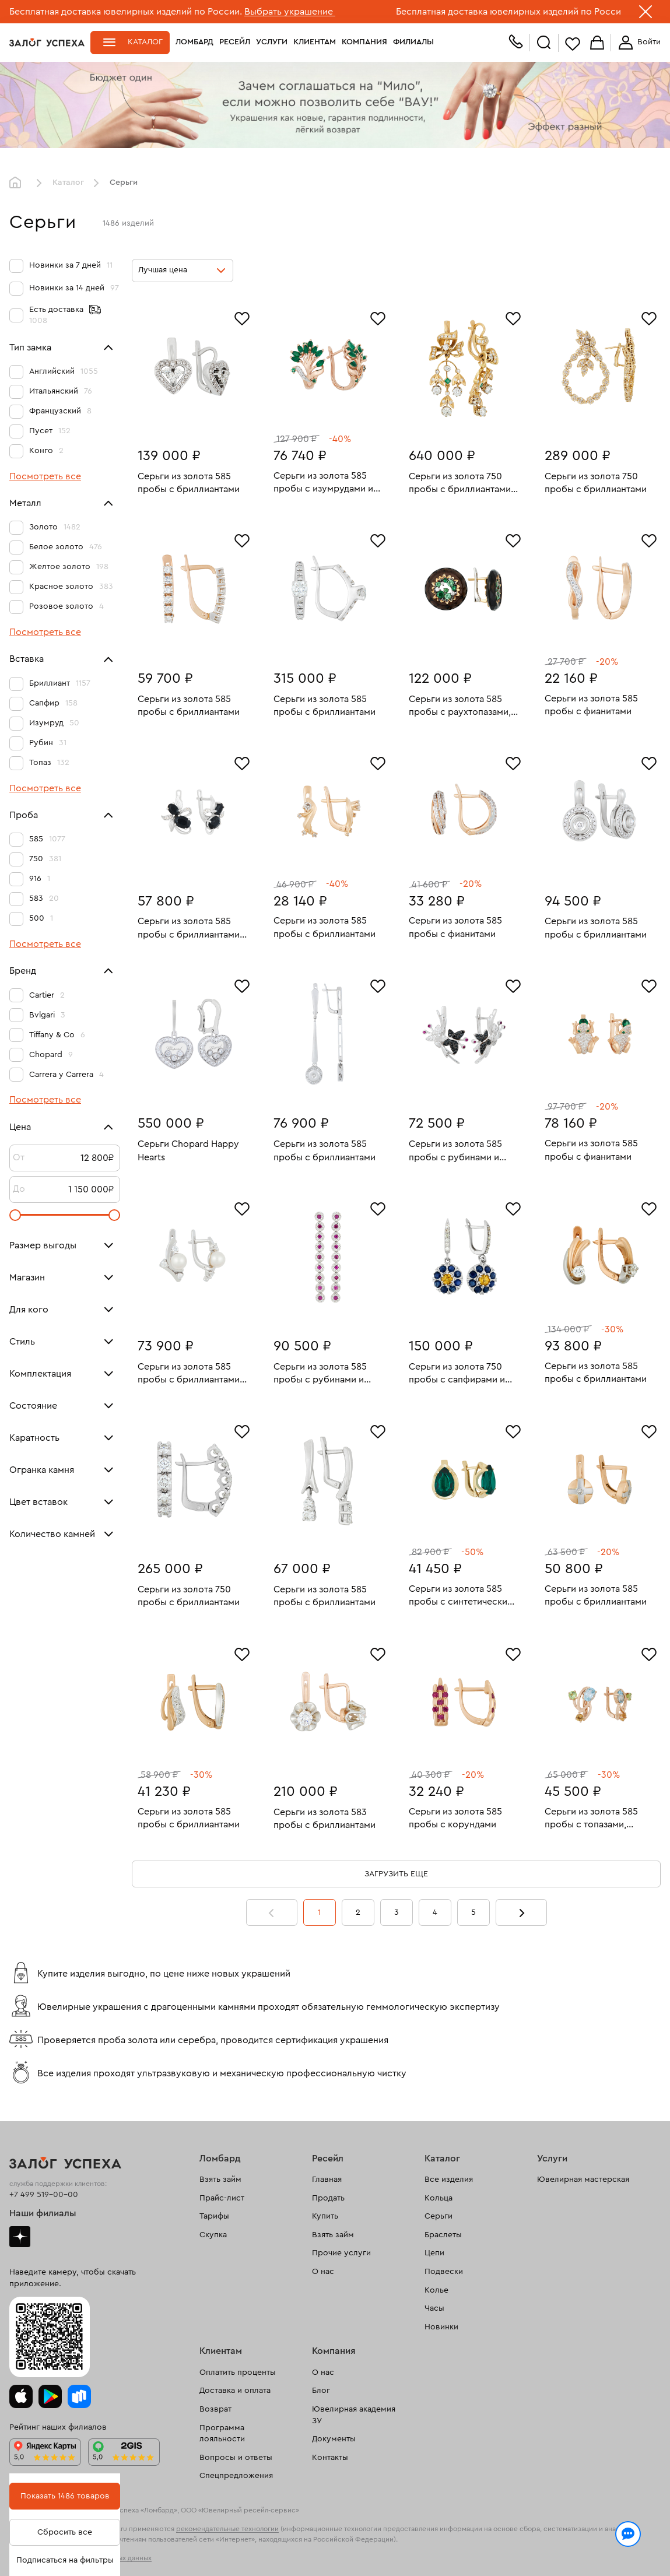  Describe the element at coordinates (572, 43) in the screenshot. I see `Избранное` at that location.